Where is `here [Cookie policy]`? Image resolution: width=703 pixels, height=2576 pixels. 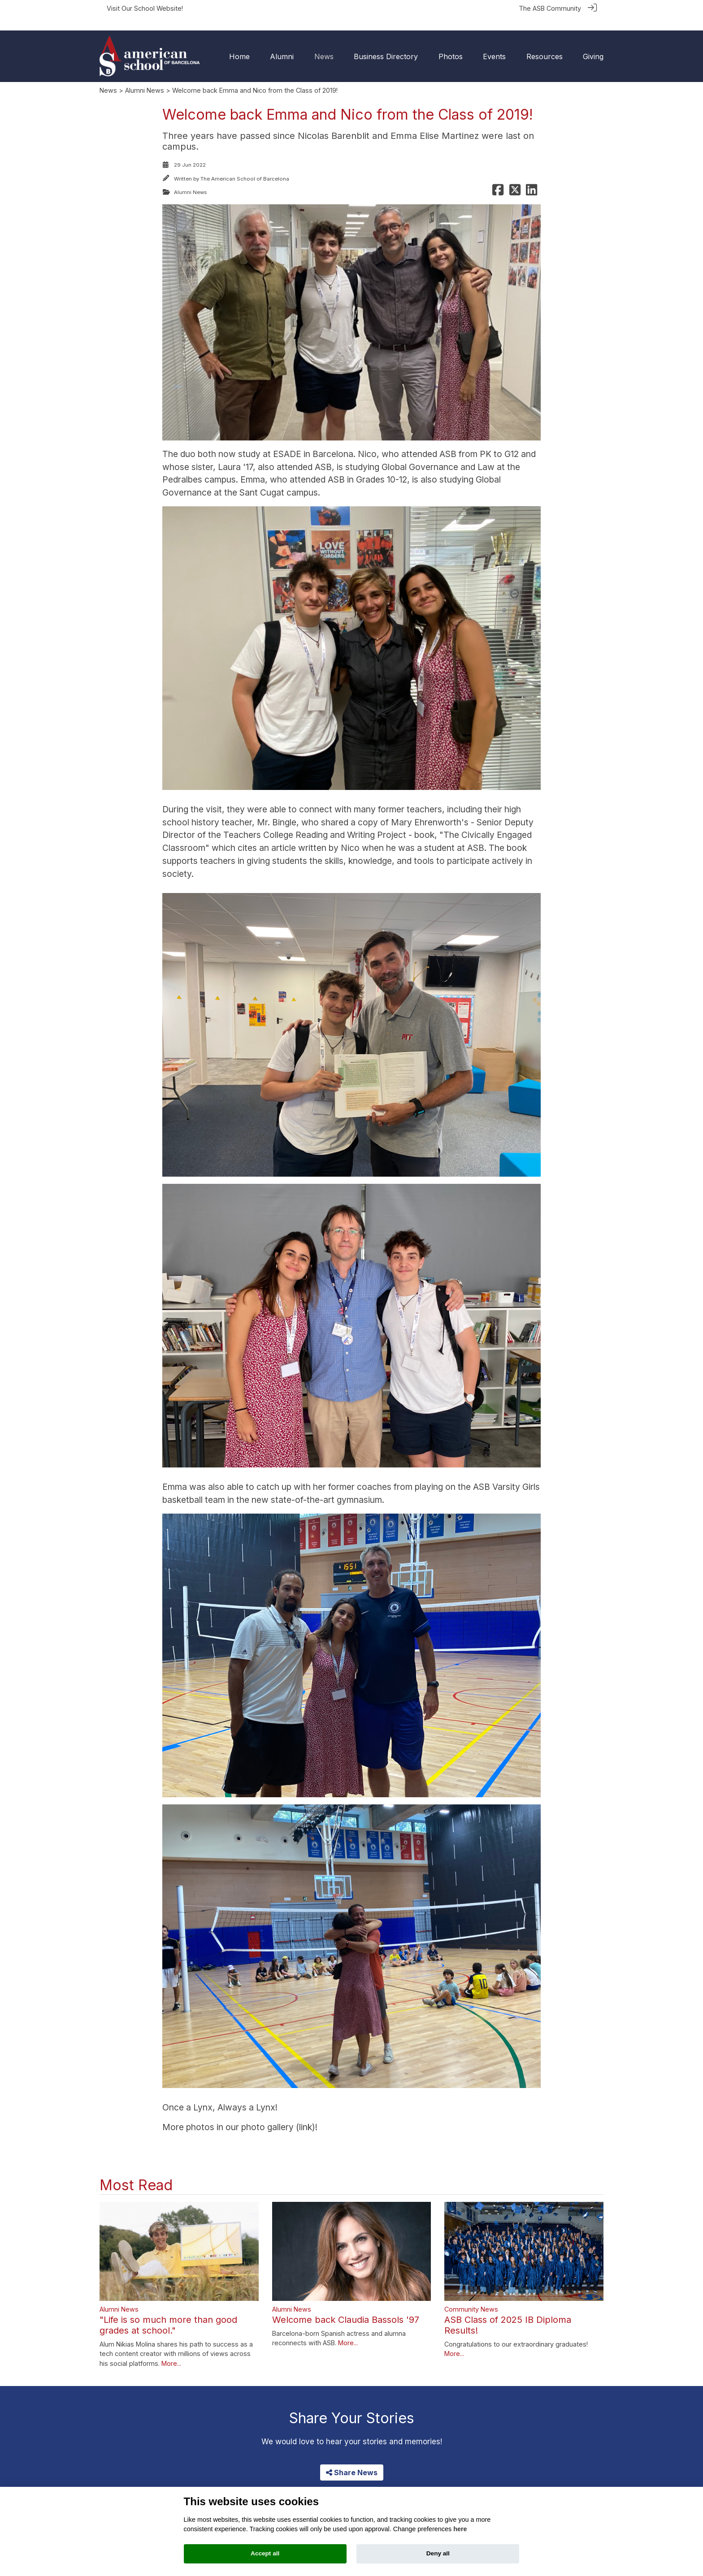
here [Cookie policy] is located at coordinates (460, 2529).